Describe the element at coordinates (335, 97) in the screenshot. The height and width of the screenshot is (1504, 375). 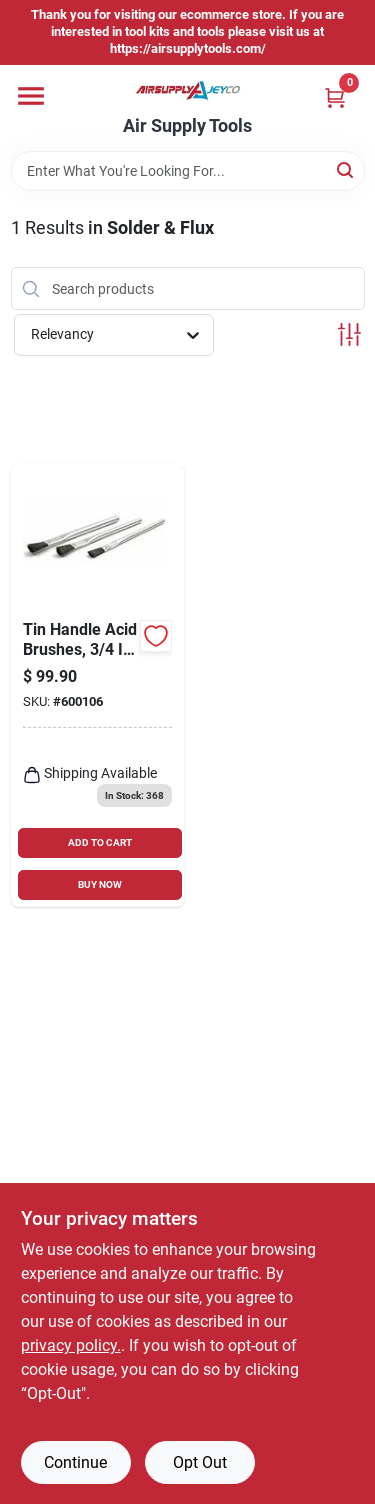
I see `[Cart, 0 Items]` at that location.